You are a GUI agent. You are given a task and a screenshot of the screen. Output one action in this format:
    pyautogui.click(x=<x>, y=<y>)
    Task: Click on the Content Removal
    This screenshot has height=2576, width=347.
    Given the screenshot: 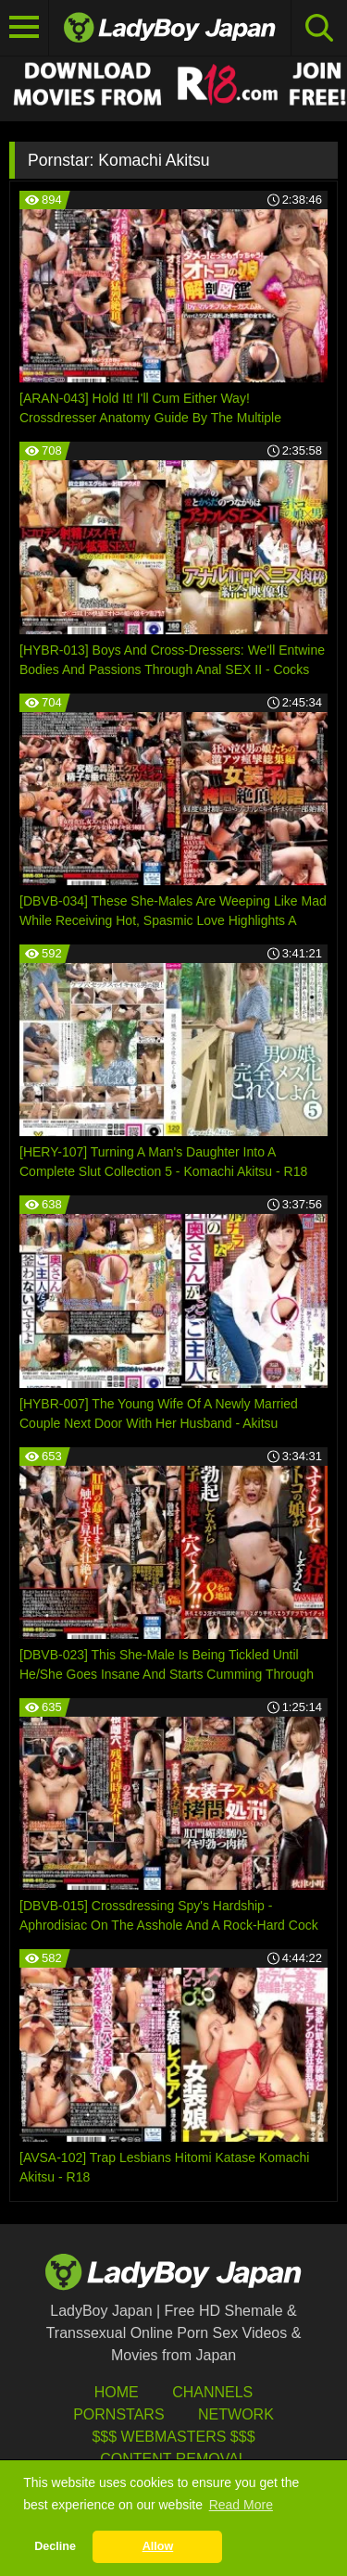 What is the action you would take?
    pyautogui.click(x=173, y=2459)
    